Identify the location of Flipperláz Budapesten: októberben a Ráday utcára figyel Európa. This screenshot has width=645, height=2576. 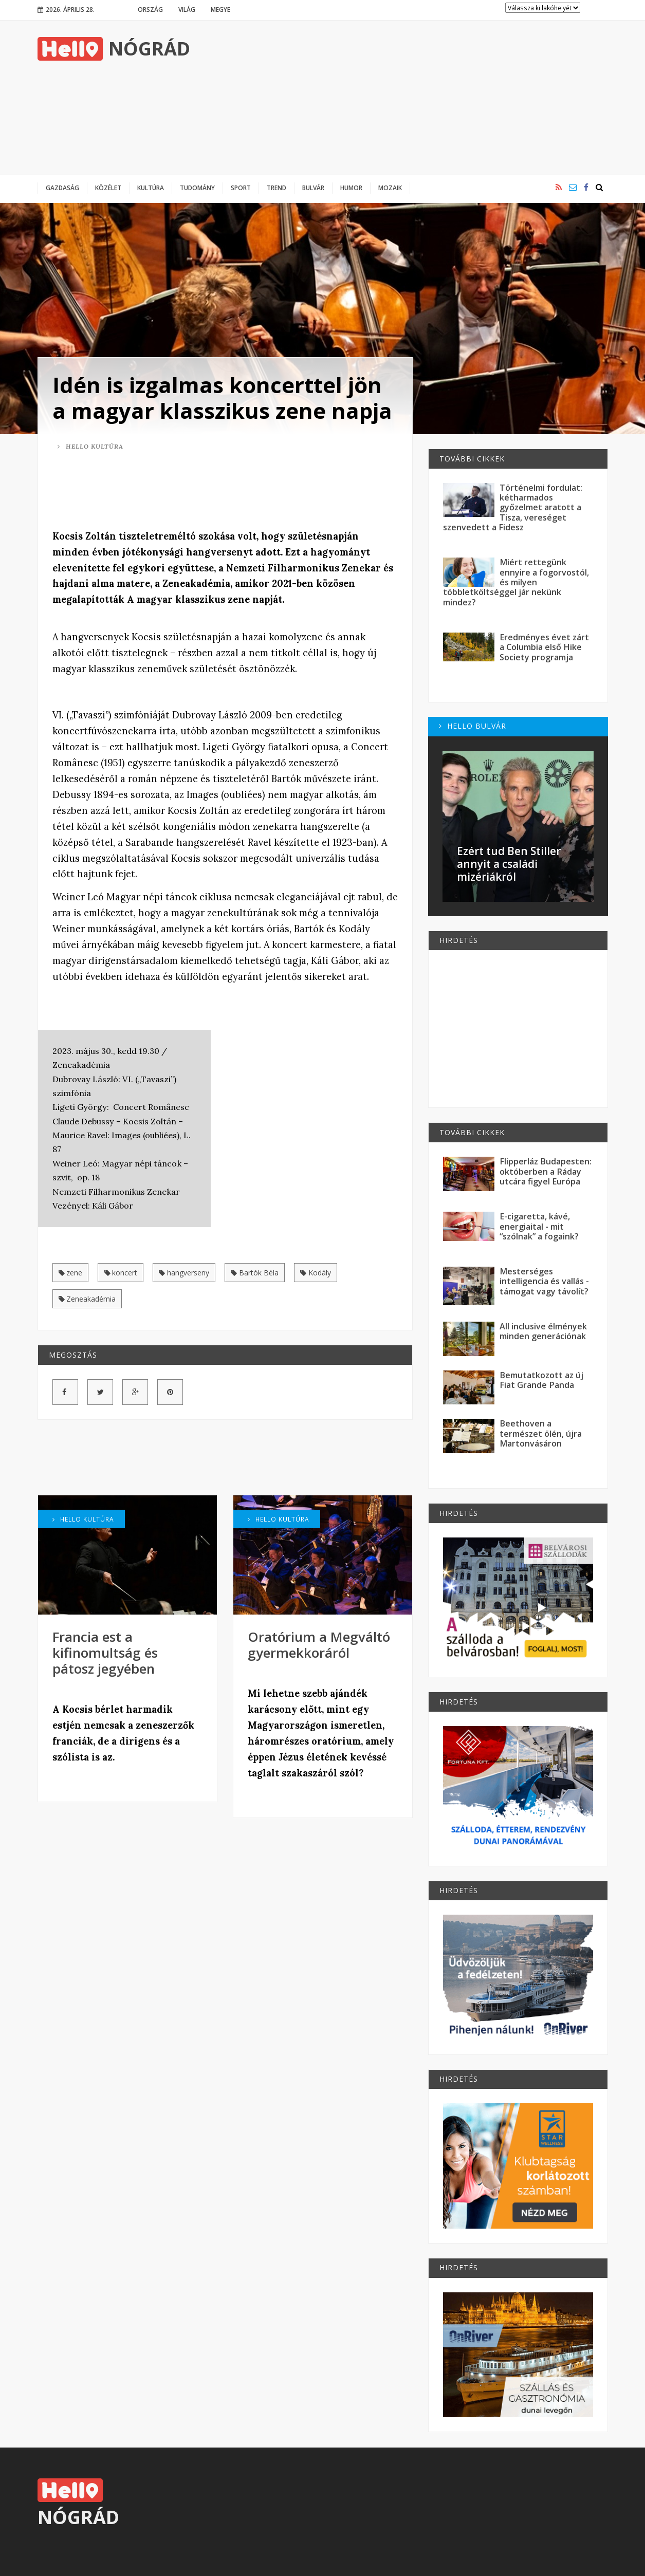
(546, 1171).